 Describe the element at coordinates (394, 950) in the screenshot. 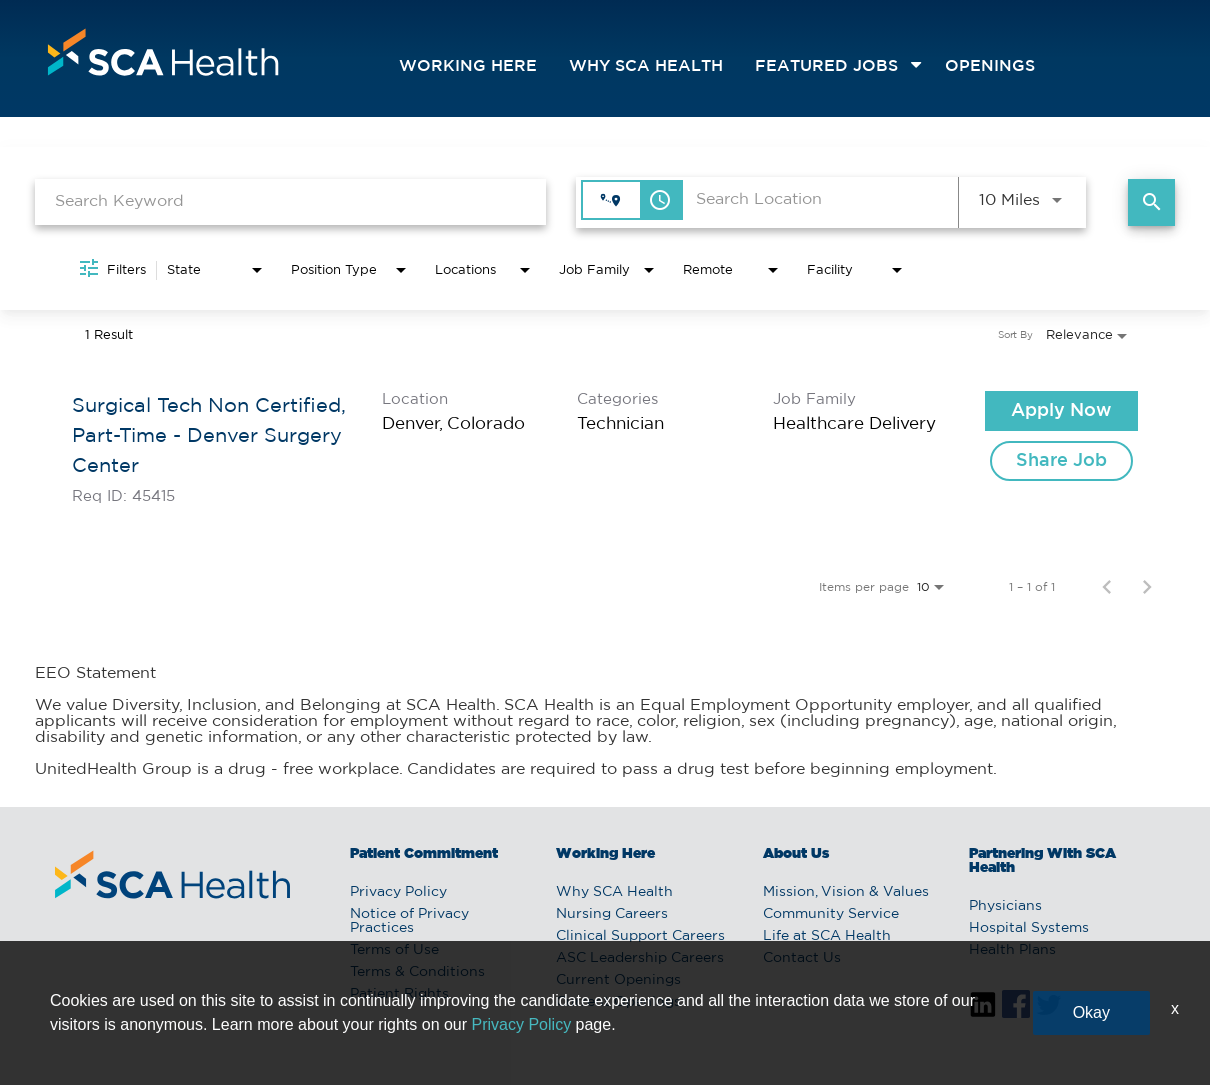

I see `Terms of Use` at that location.